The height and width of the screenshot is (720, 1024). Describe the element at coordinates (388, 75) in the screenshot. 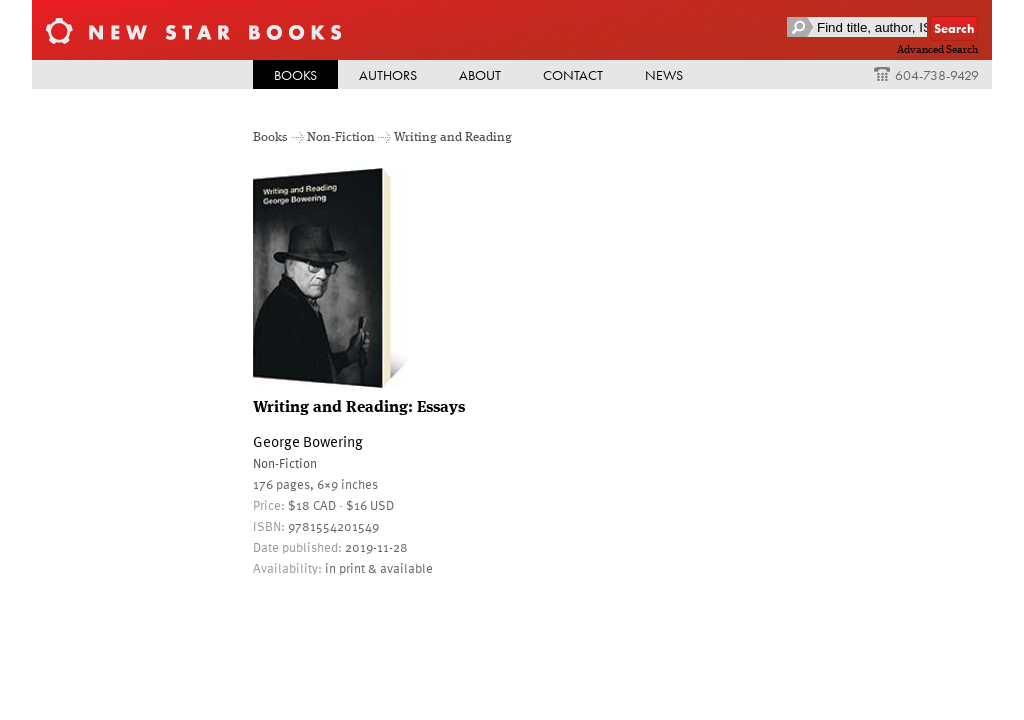

I see `Authors` at that location.